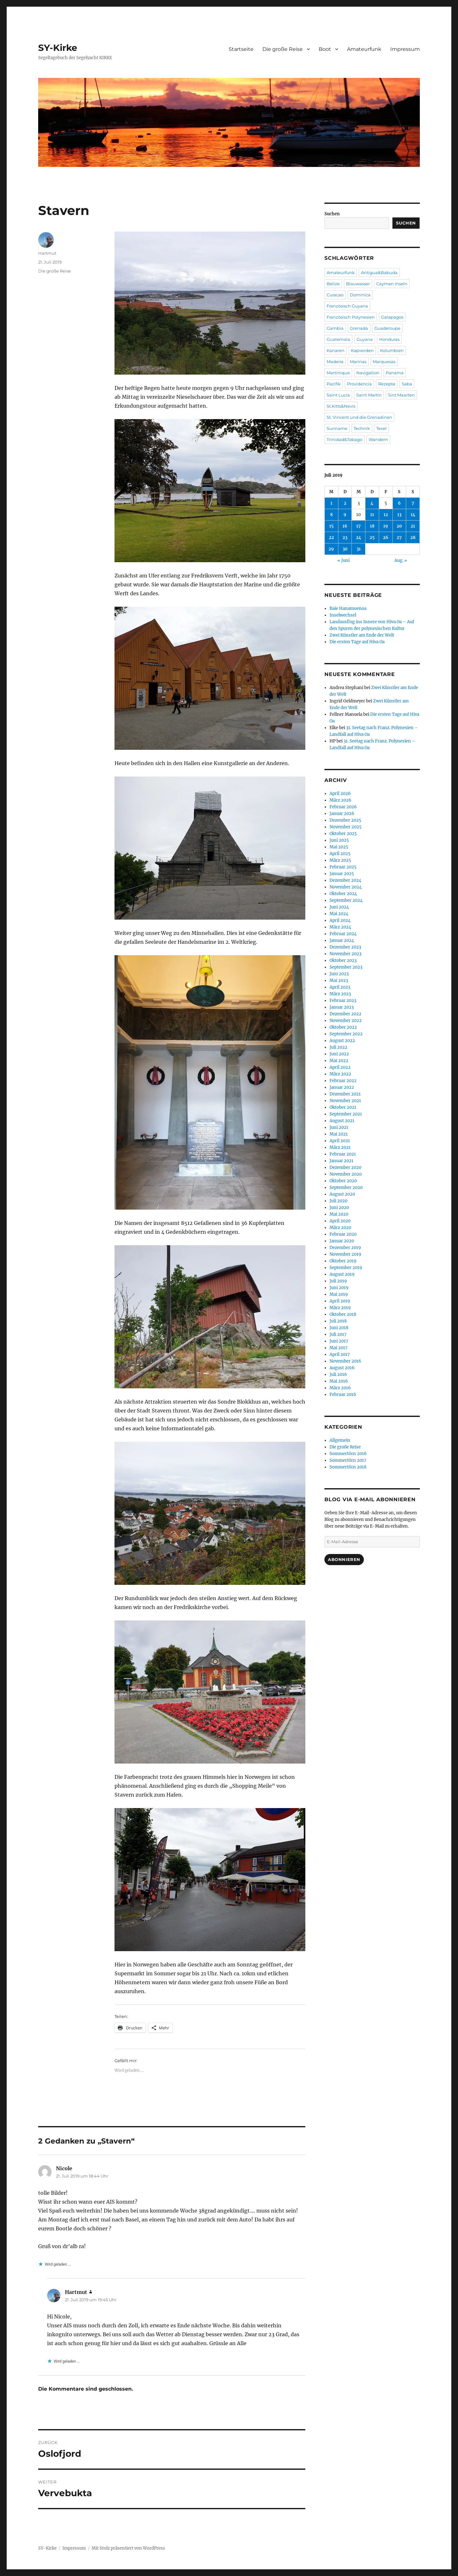 This screenshot has height=2576, width=458. Describe the element at coordinates (362, 635) in the screenshot. I see `Zwei Künstler am Ende der Welt` at that location.